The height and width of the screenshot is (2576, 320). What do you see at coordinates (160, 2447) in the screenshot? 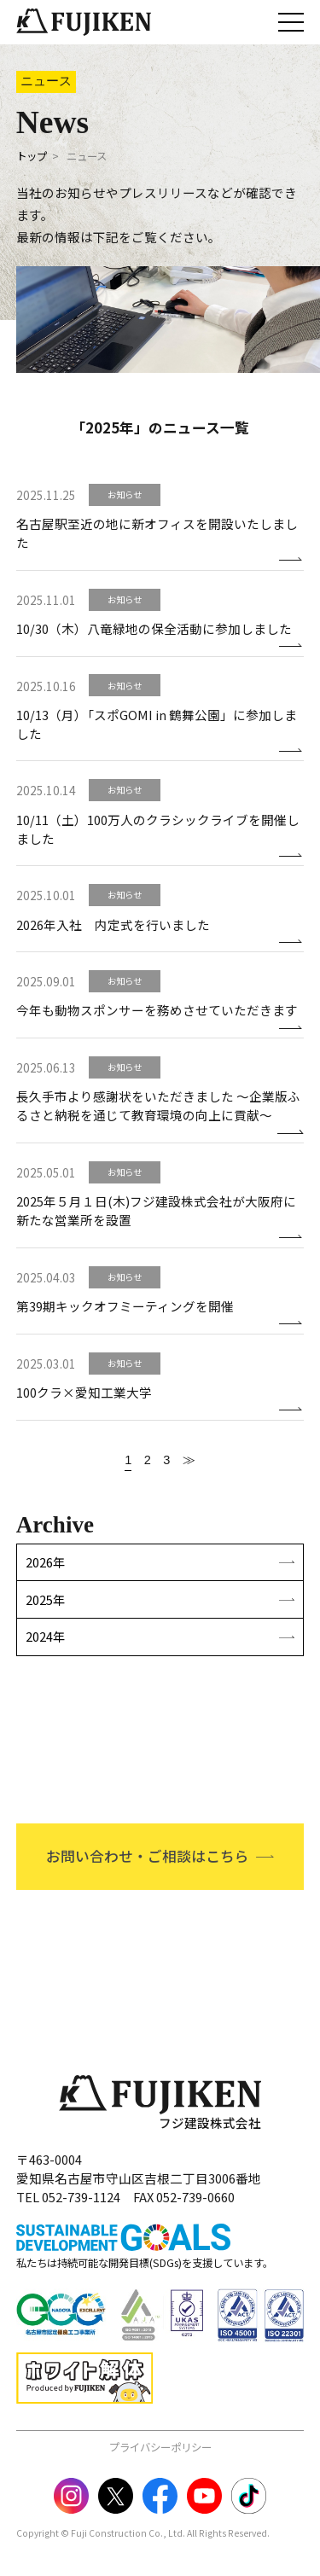
I see `プライバシーポリシー` at bounding box center [160, 2447].